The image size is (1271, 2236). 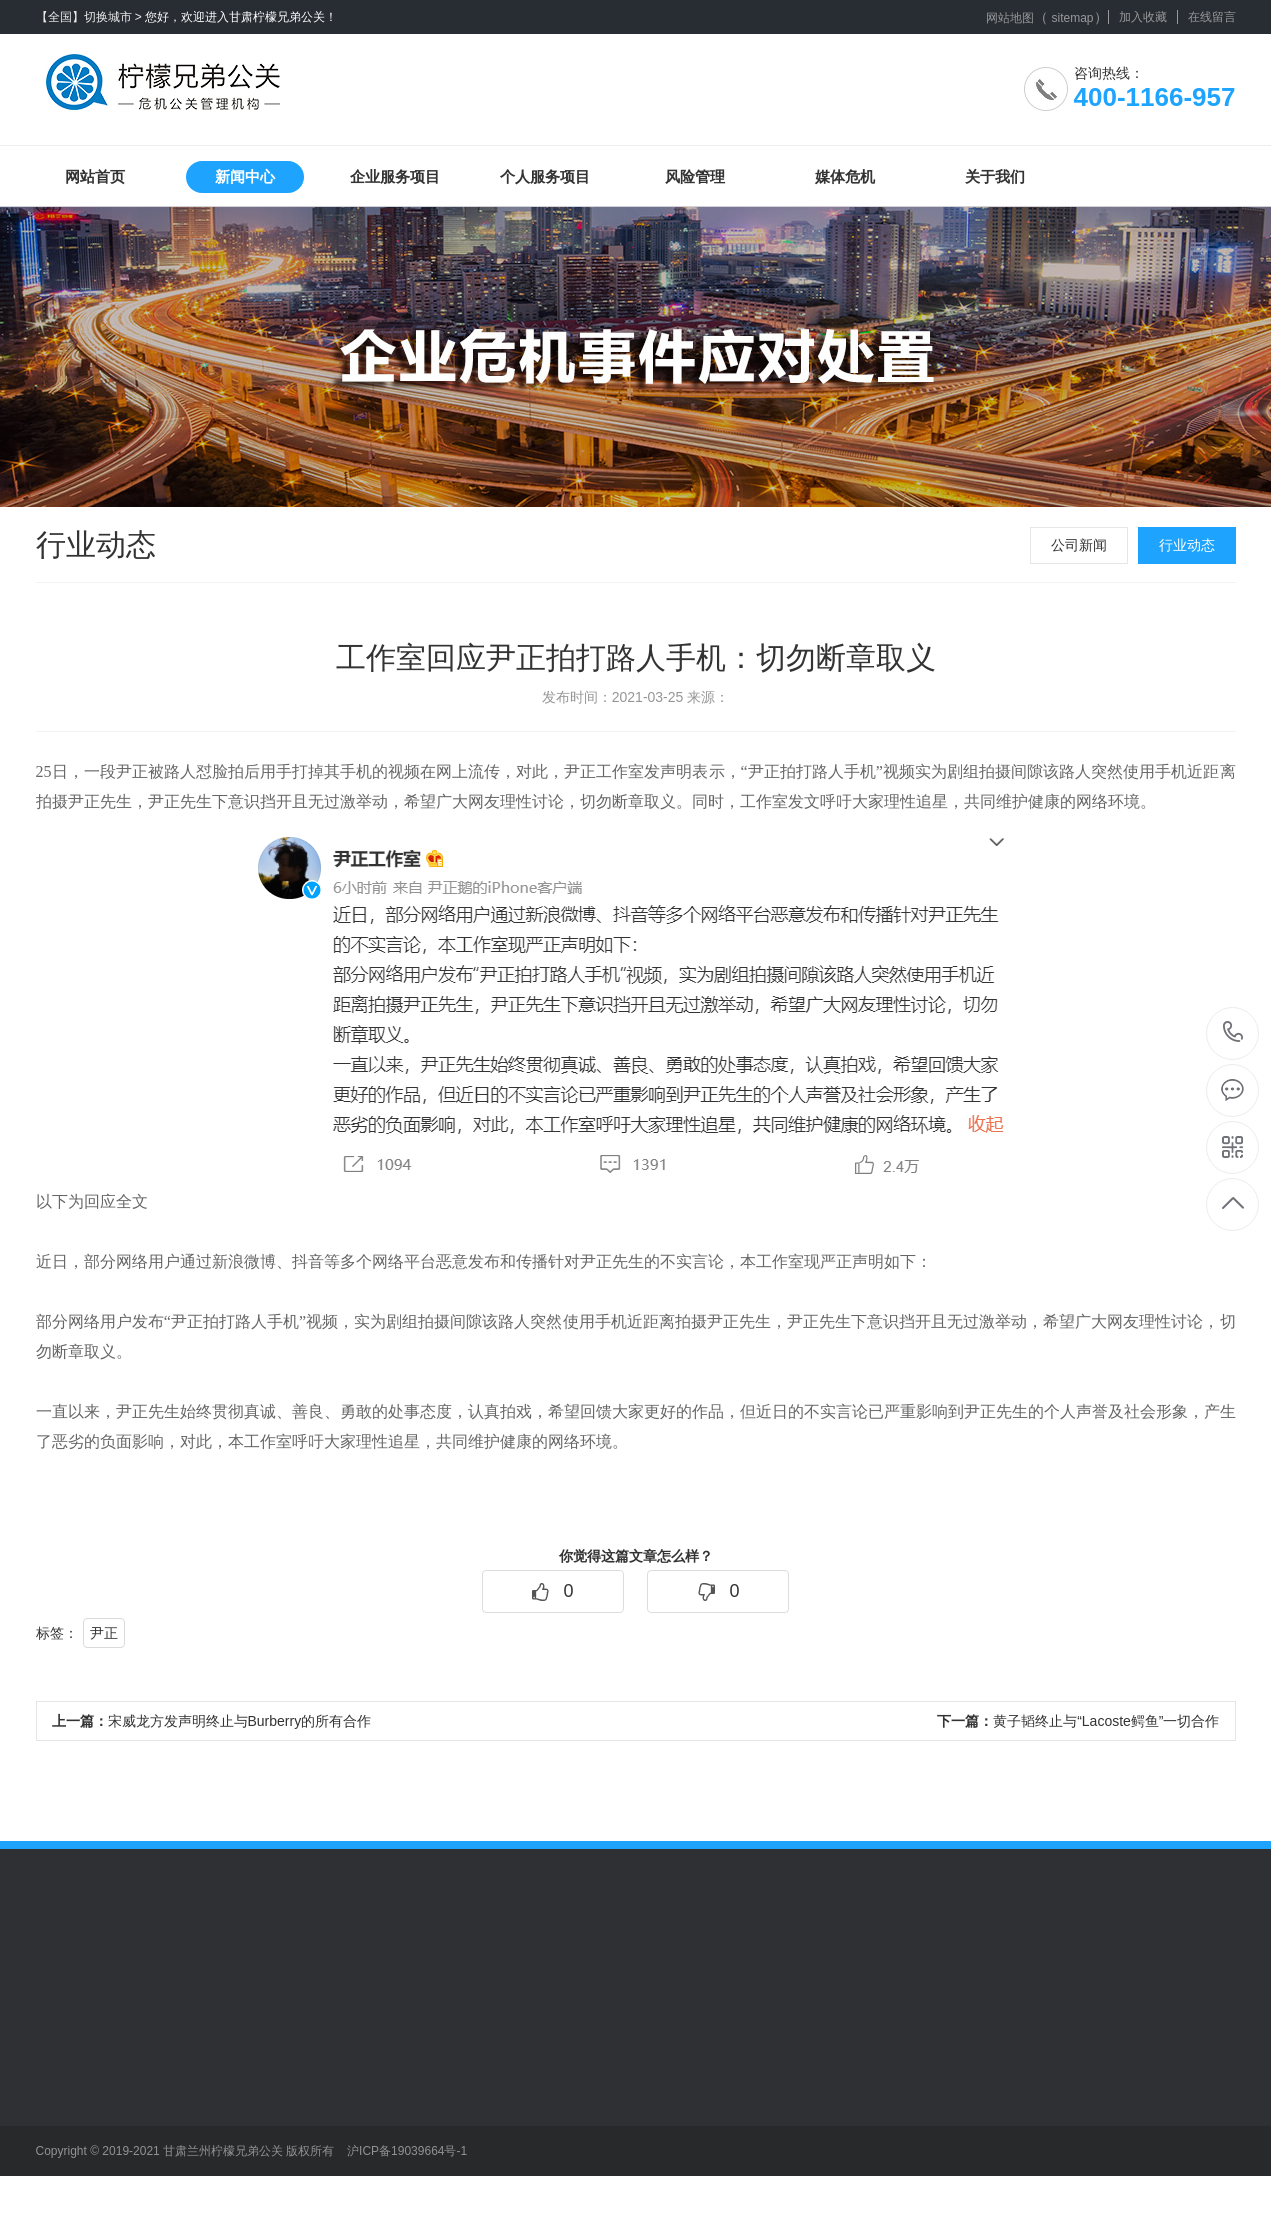 I want to click on 宋威龙方发声明终止与Burberry的所有合作, so click(x=212, y=1721).